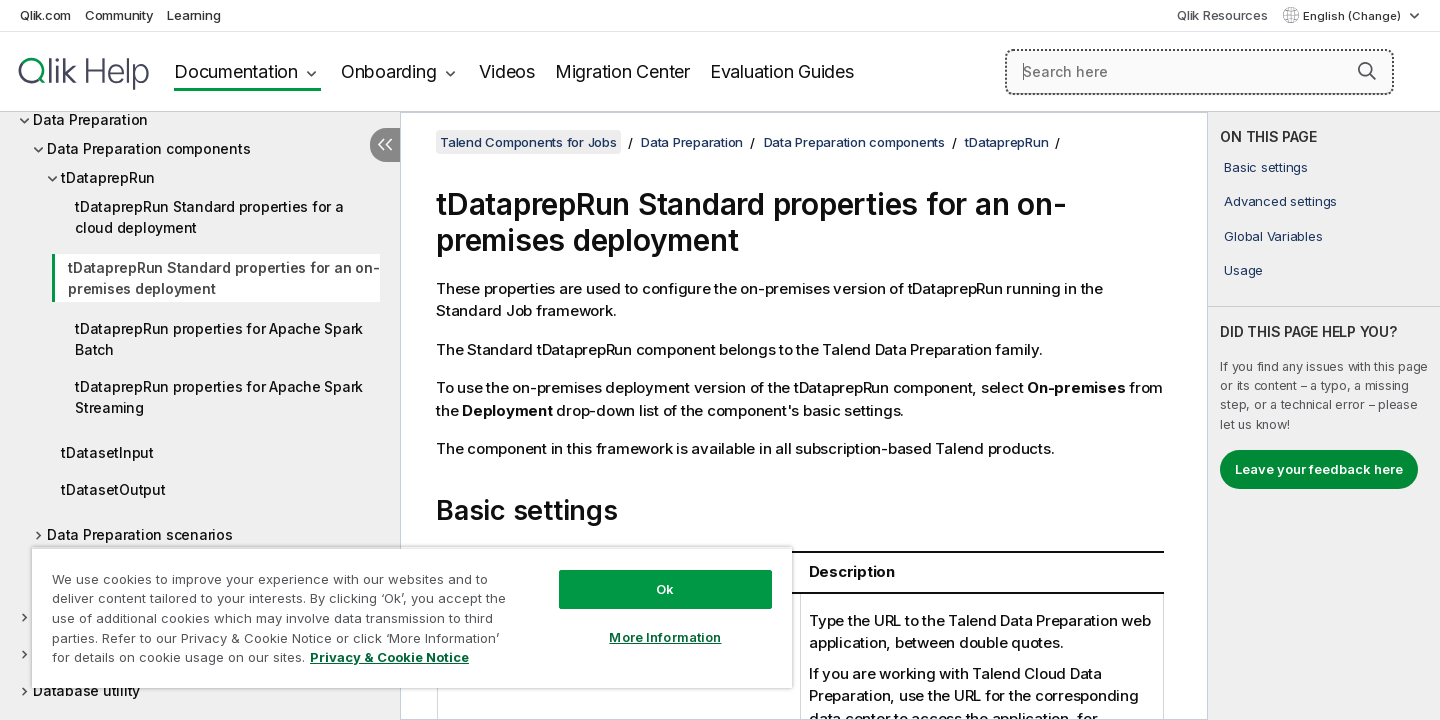 The width and height of the screenshot is (1440, 720). Describe the element at coordinates (528, 142) in the screenshot. I see `Talend Components for Jobs` at that location.